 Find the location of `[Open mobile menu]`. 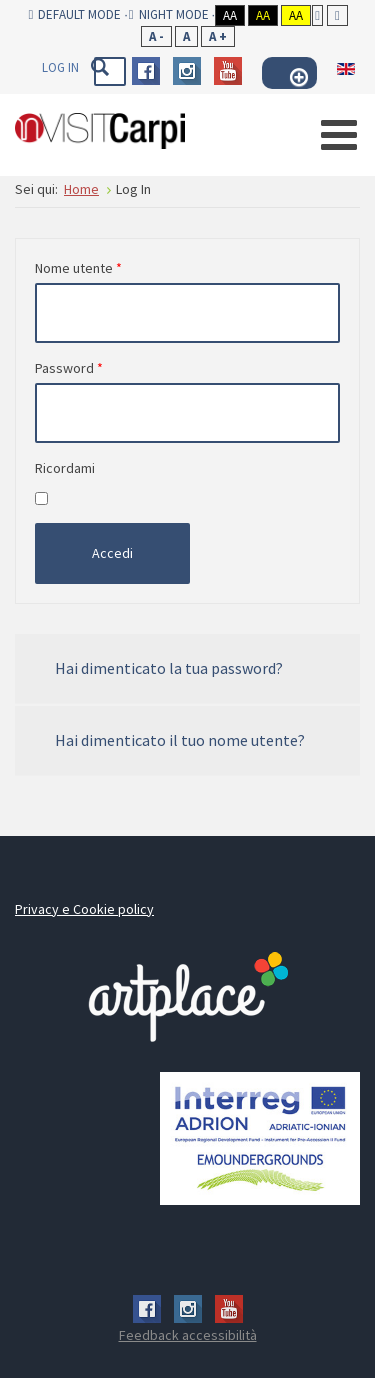

[Open mobile menu] is located at coordinates (339, 135).